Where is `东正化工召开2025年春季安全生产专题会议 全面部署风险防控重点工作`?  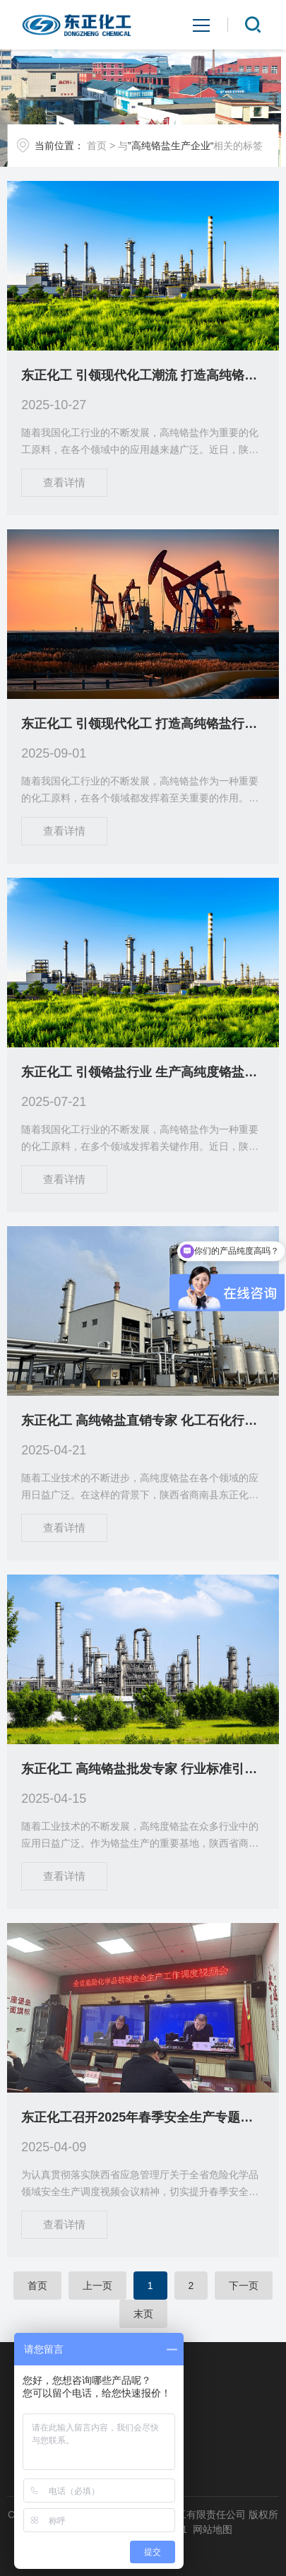
东正化工召开2025年春季安全生产专题会议 全面部署风险防控重点工作 is located at coordinates (143, 2117).